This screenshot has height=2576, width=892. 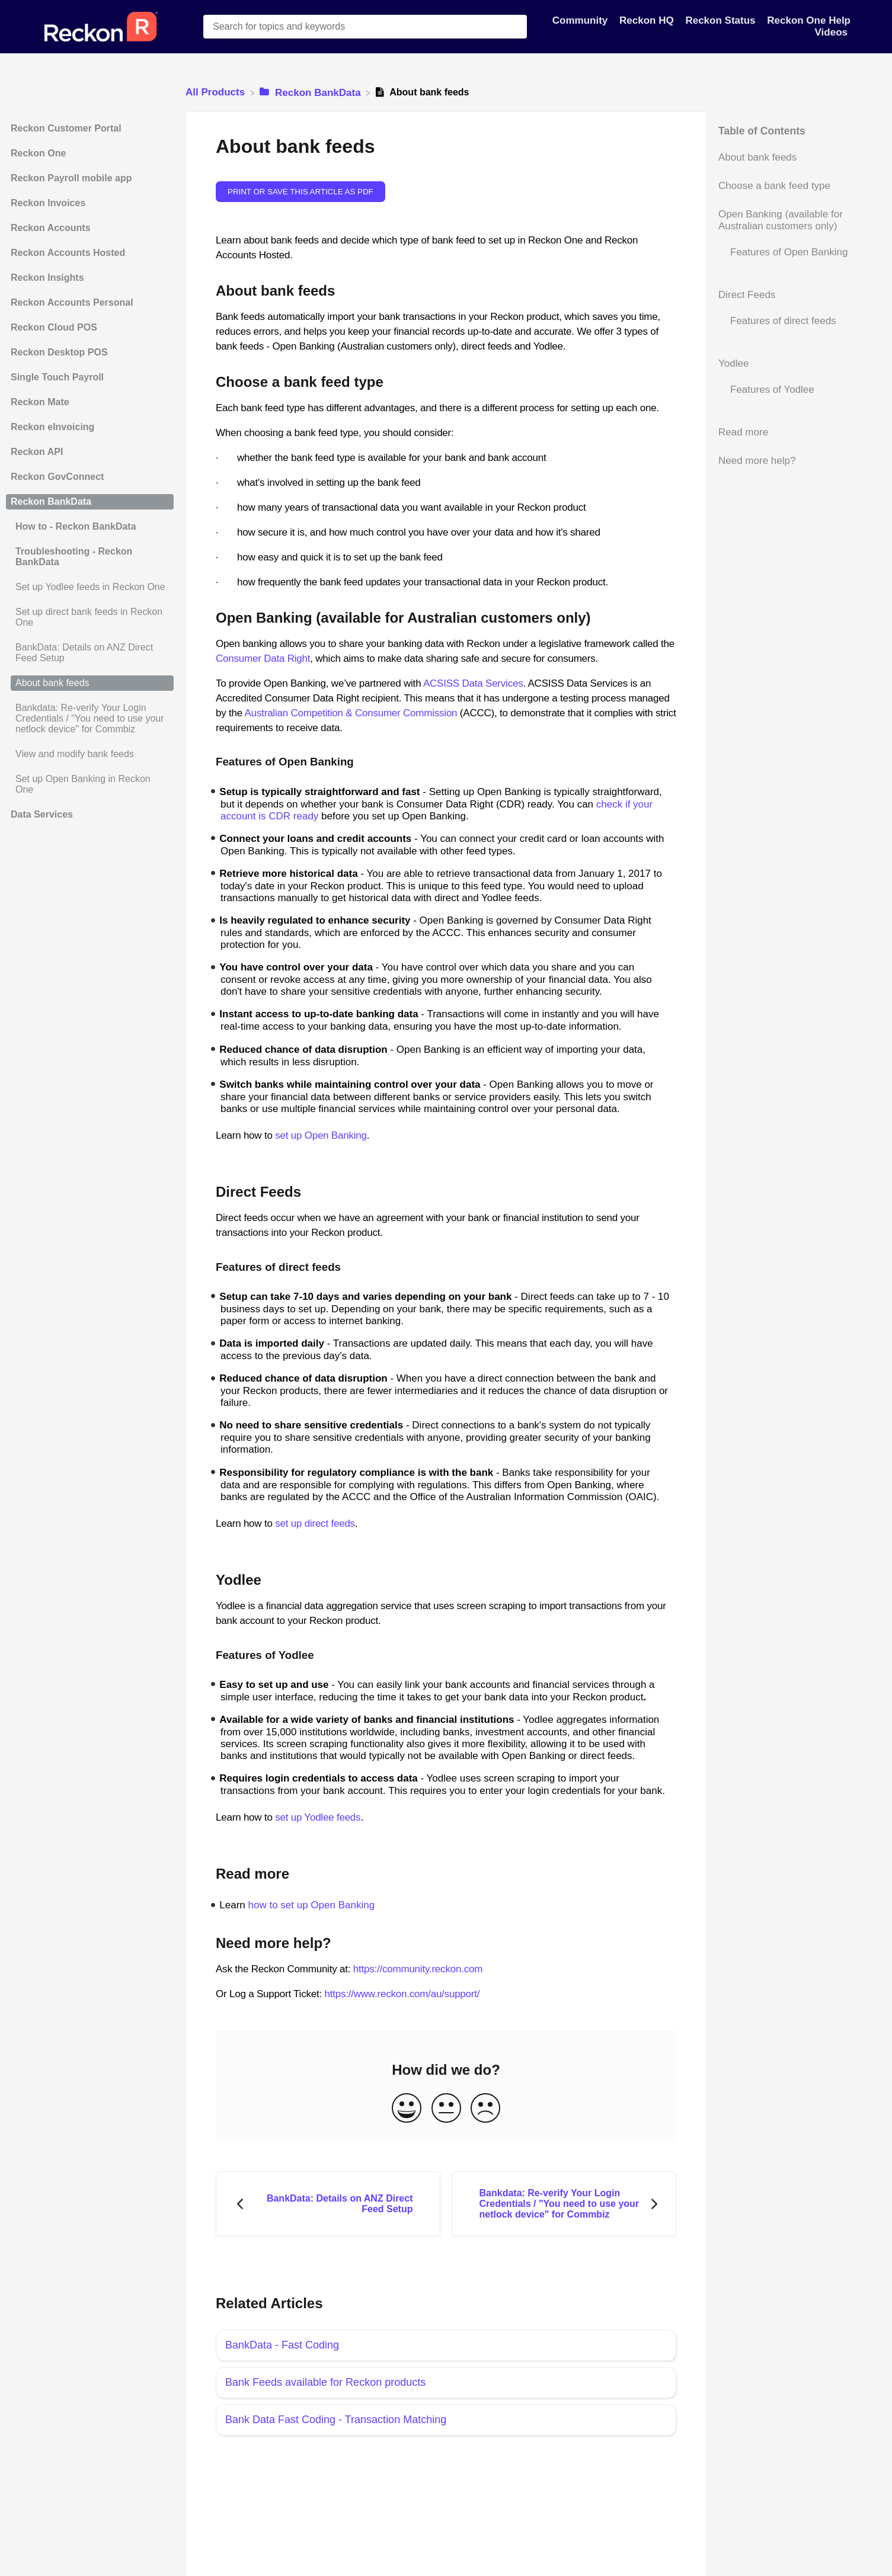 I want to click on Reckon GovConnect [Category Reckon GovConnect], so click(x=57, y=477).